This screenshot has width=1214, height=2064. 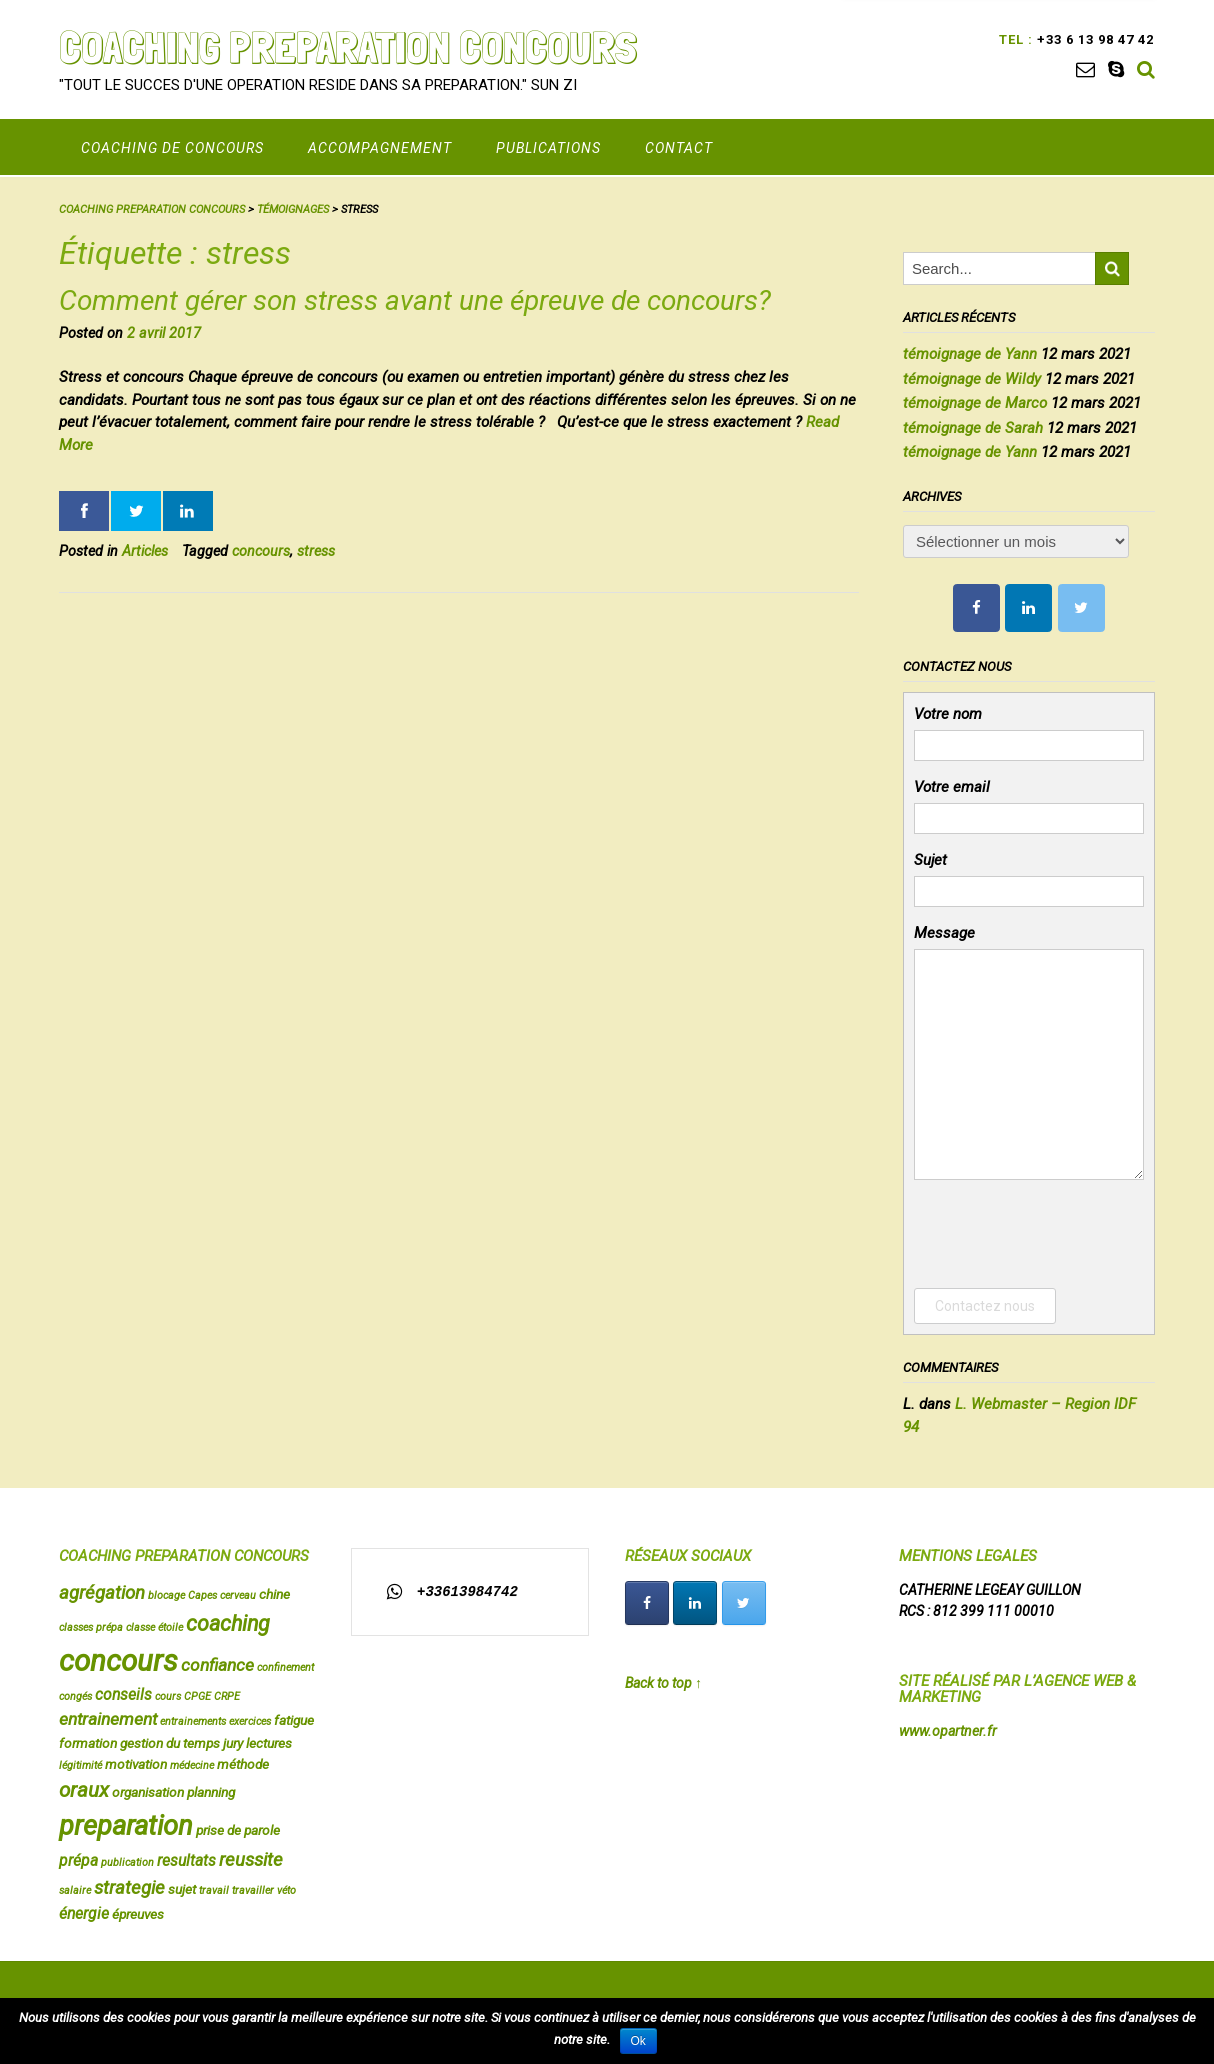 I want to click on Comment gérer son stress avant une épreuve de concours?, so click(x=415, y=300).